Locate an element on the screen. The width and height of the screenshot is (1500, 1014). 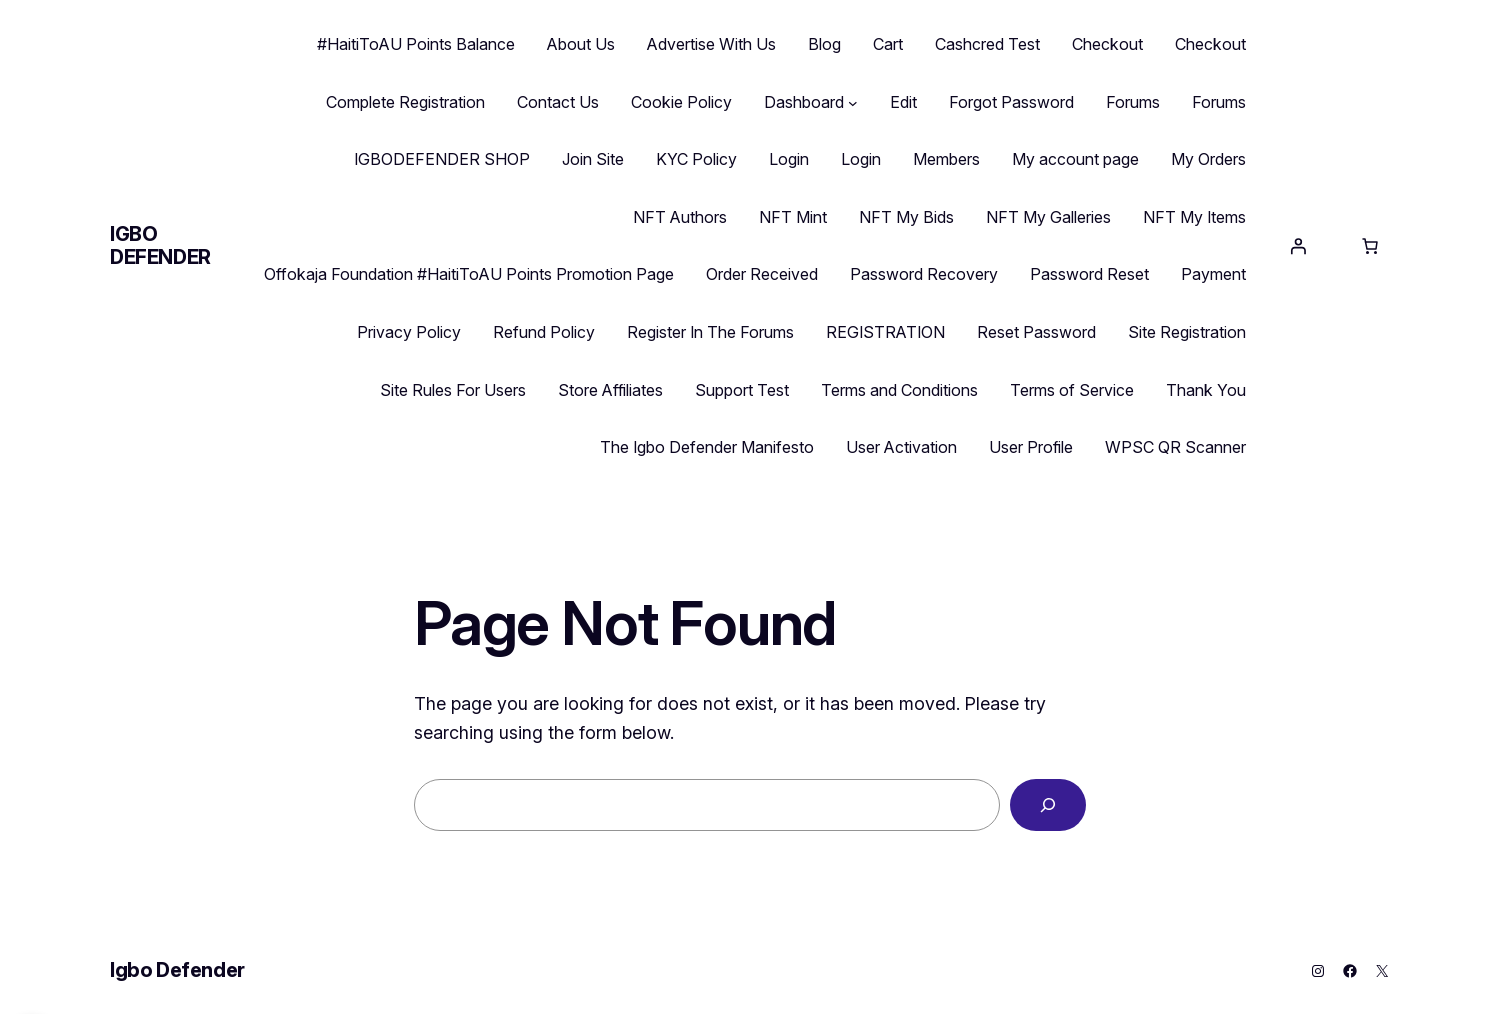
Cashcred Test is located at coordinates (987, 44).